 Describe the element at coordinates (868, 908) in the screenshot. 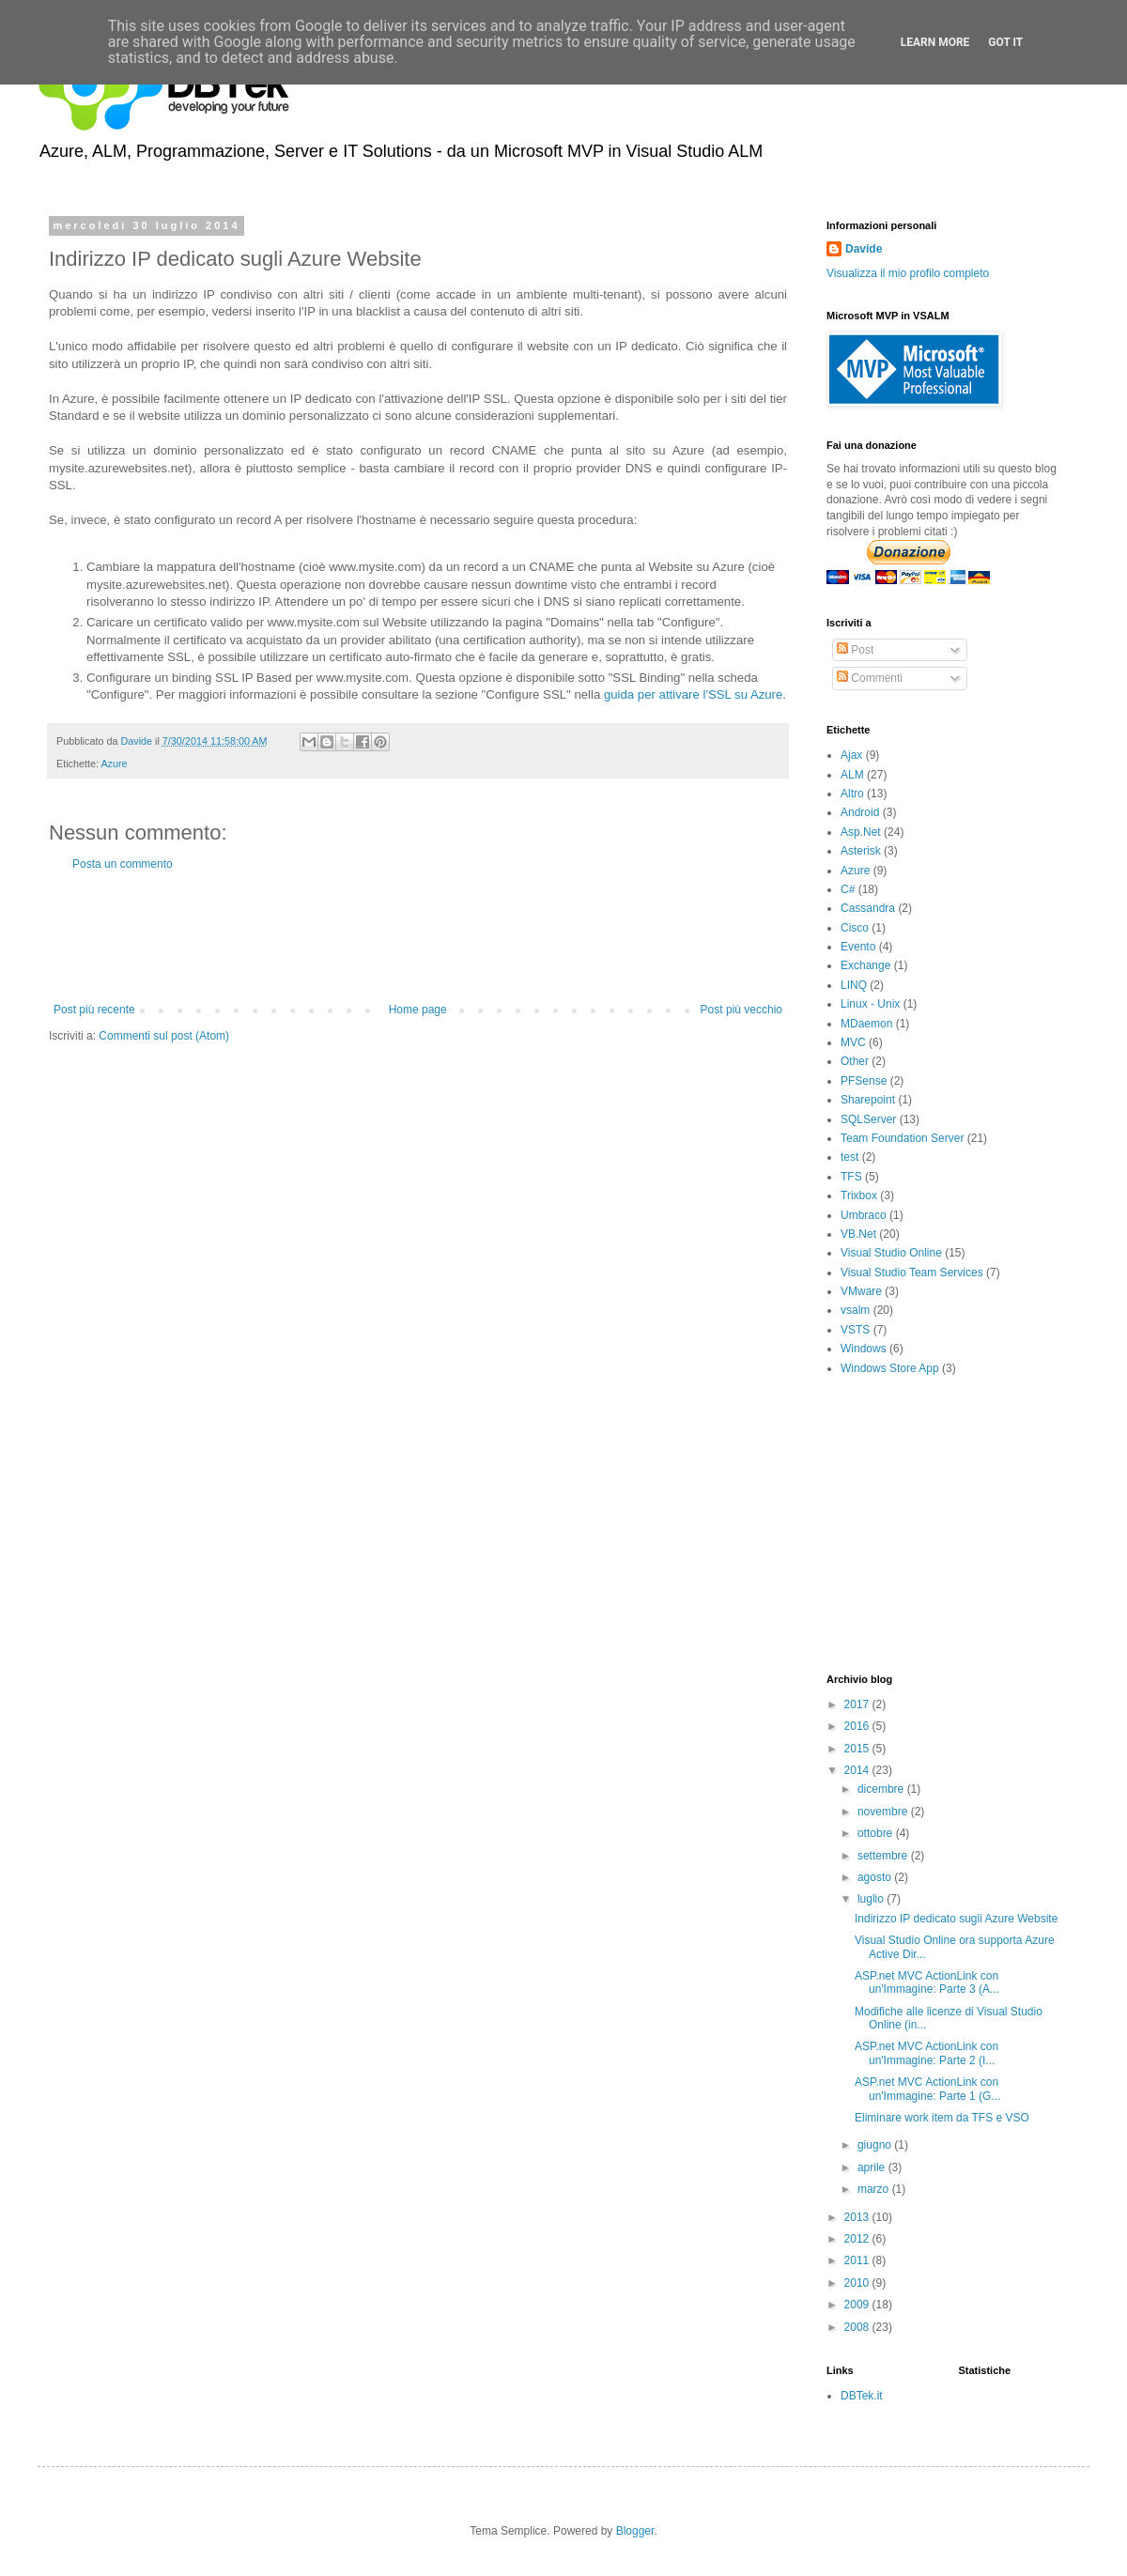

I see `Cassandra` at that location.